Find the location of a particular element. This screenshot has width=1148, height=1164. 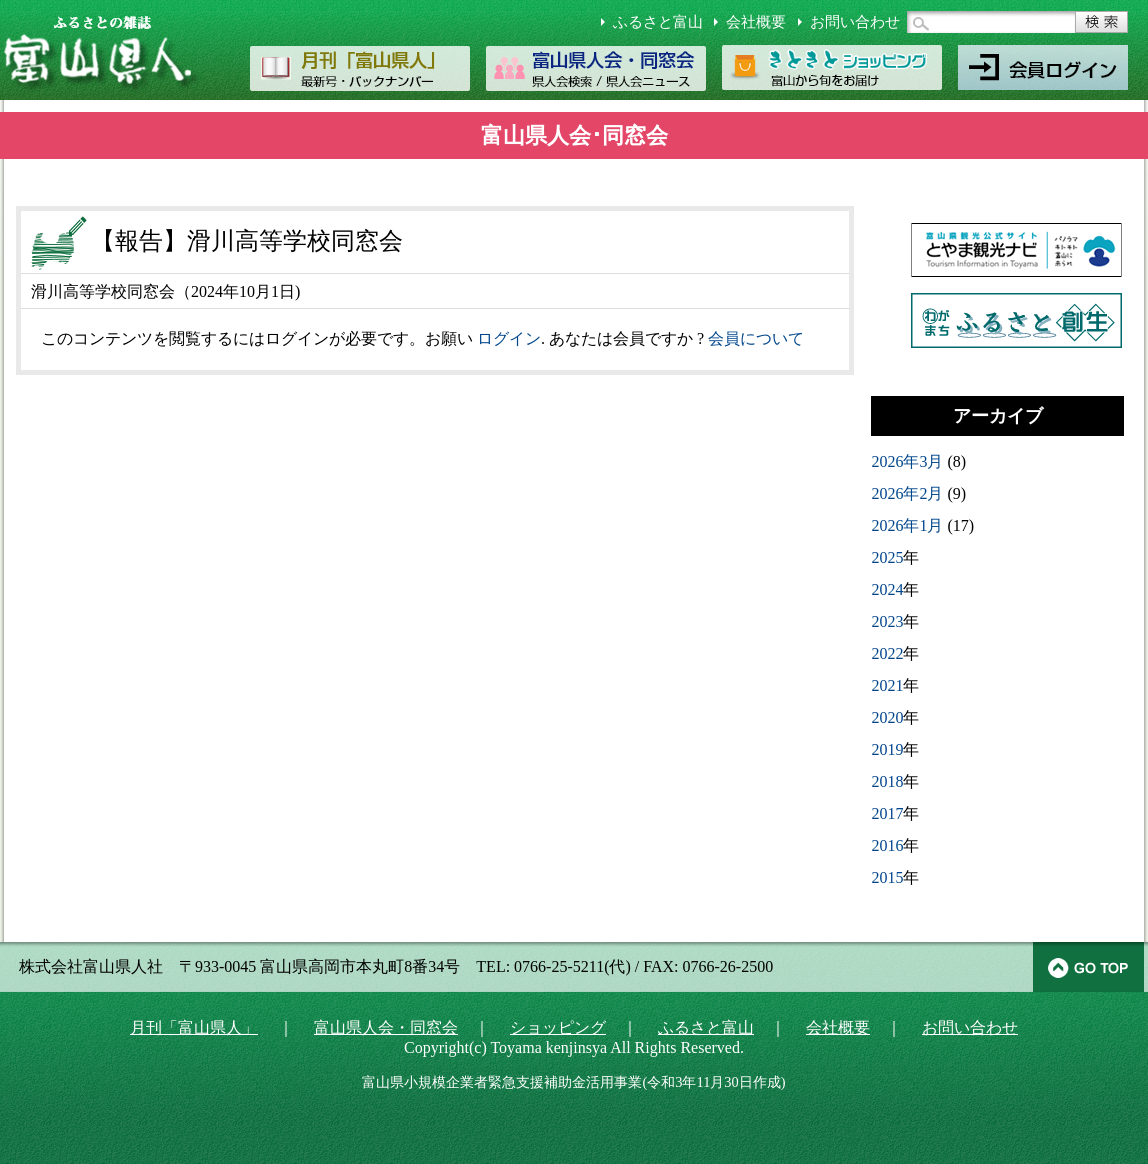

2019 is located at coordinates (887, 749).